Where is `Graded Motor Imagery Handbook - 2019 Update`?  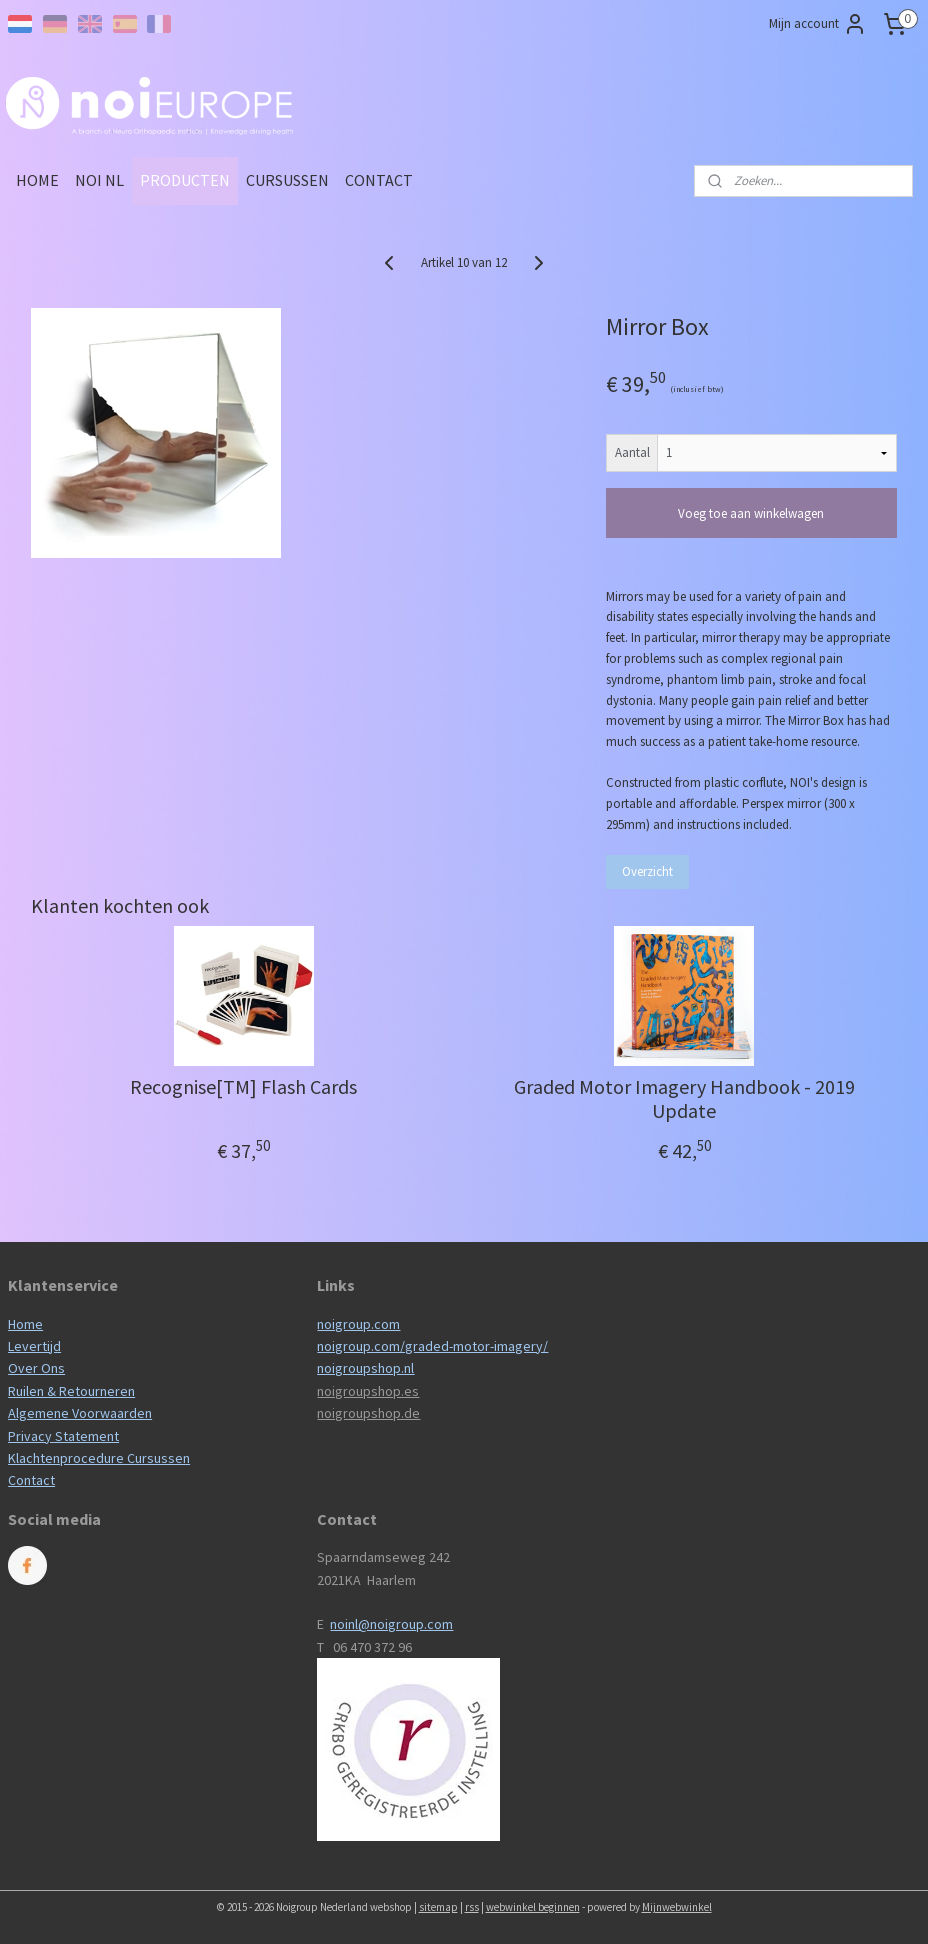 Graded Motor Imagery Handbook - 2019 Update is located at coordinates (684, 1099).